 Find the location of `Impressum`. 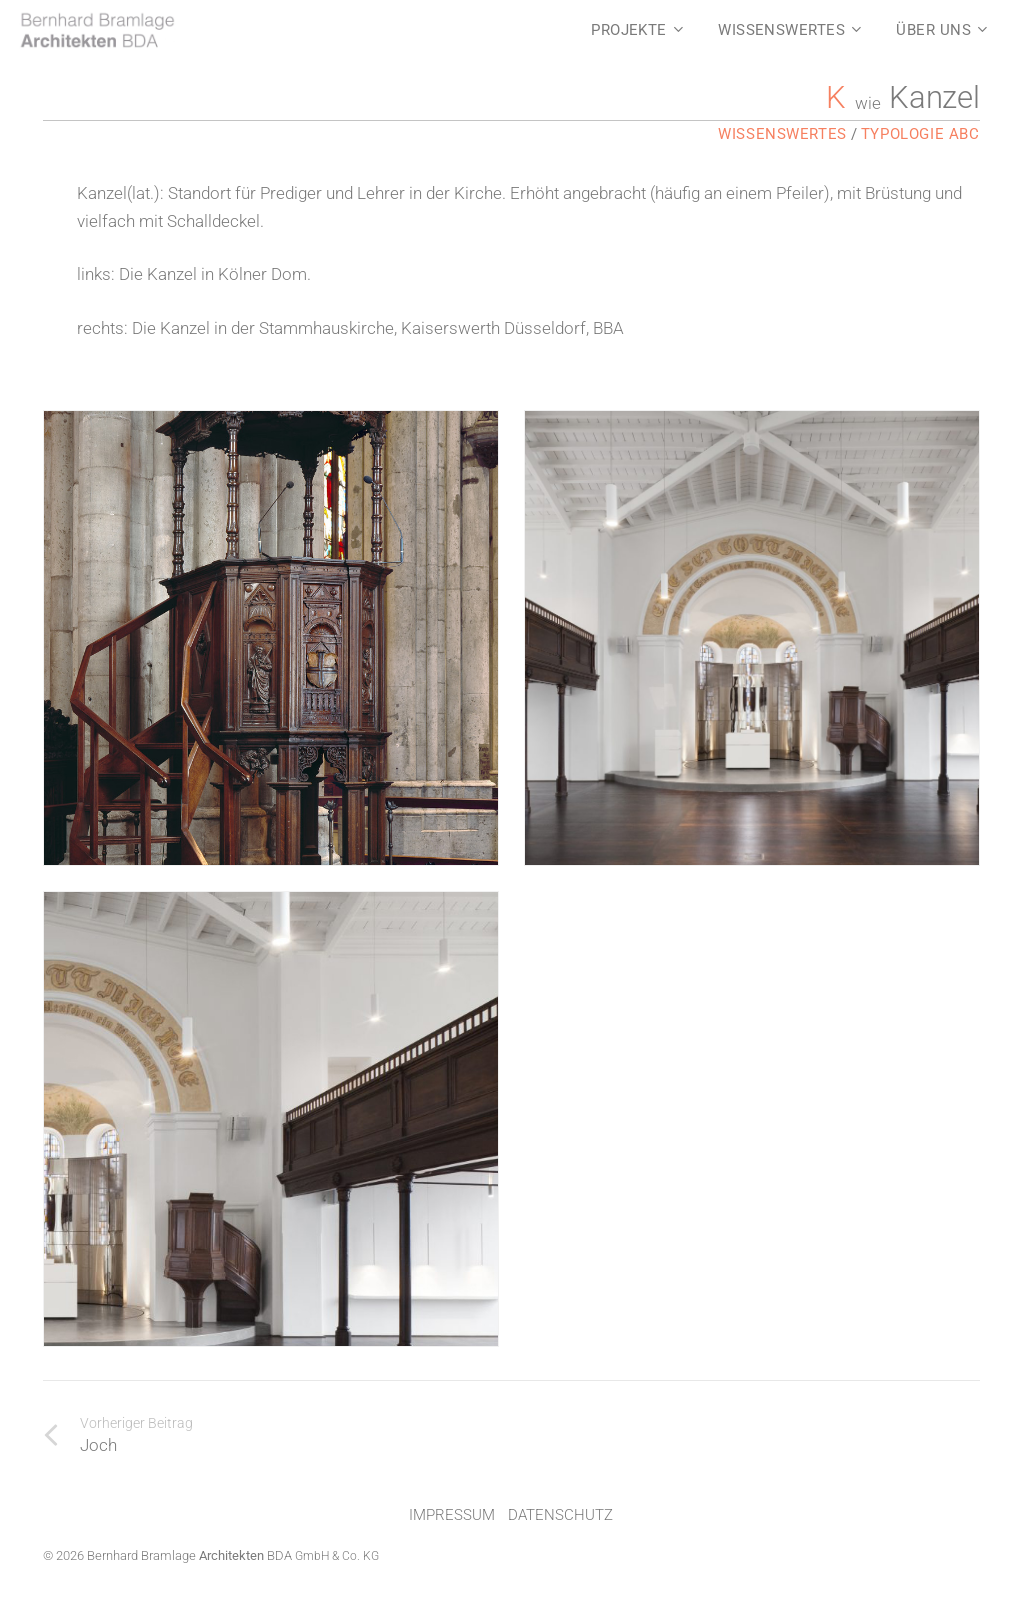

Impressum is located at coordinates (452, 1515).